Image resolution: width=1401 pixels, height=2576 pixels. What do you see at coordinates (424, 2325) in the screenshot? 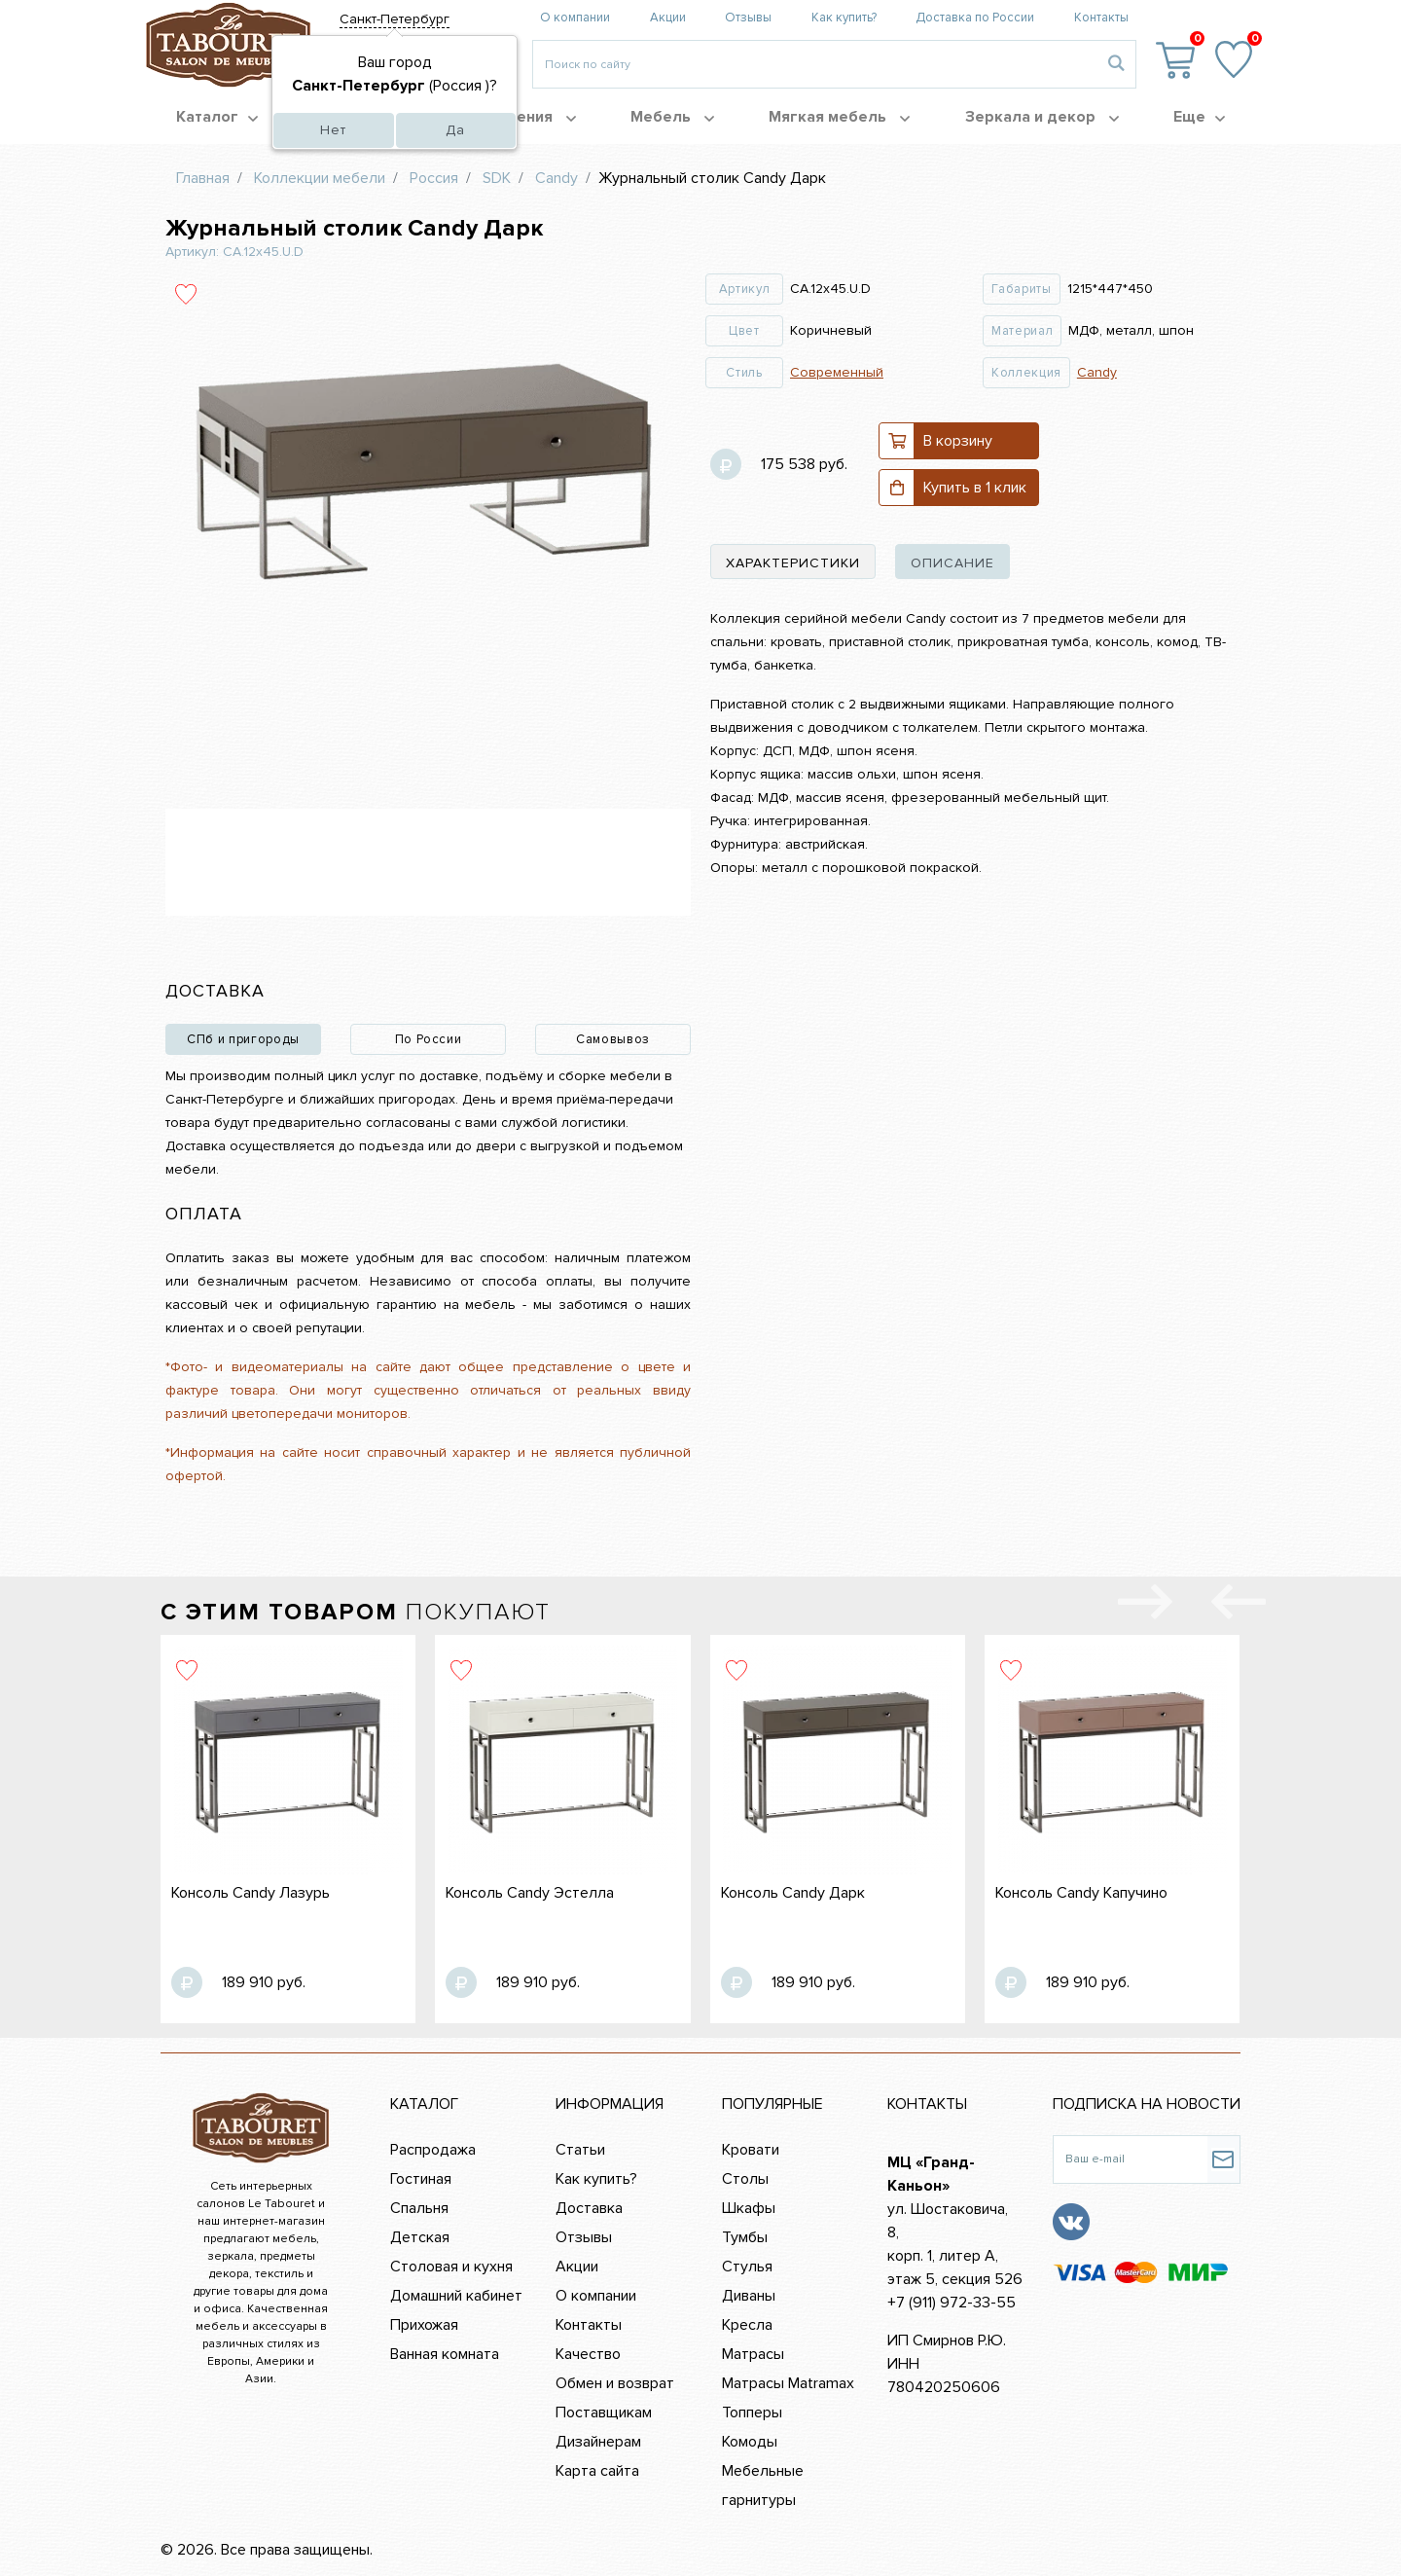
I see `Прихожая` at bounding box center [424, 2325].